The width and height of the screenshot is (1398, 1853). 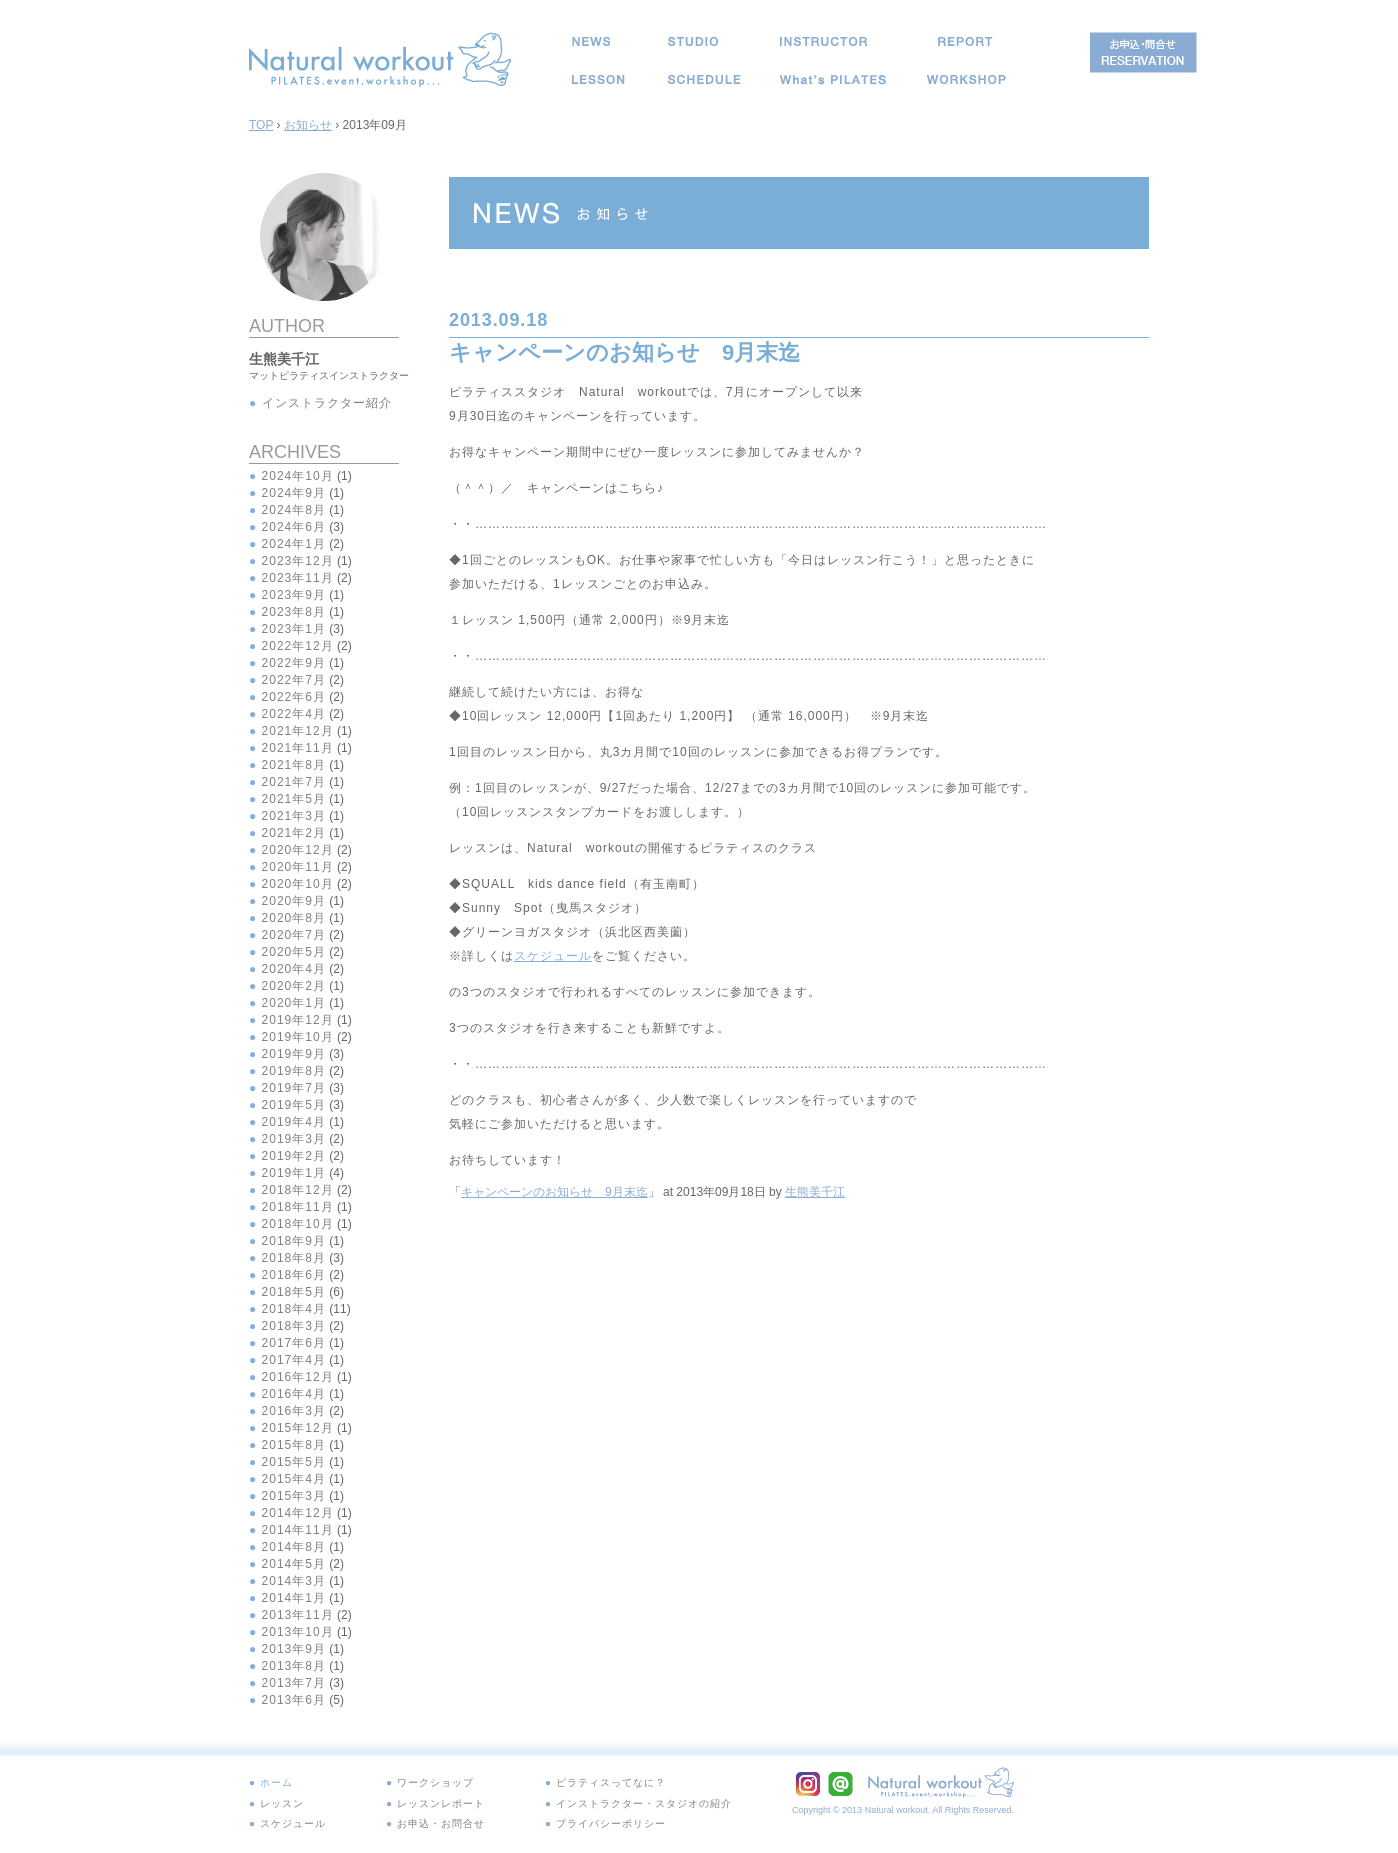 I want to click on 2019年10月, so click(x=298, y=1037).